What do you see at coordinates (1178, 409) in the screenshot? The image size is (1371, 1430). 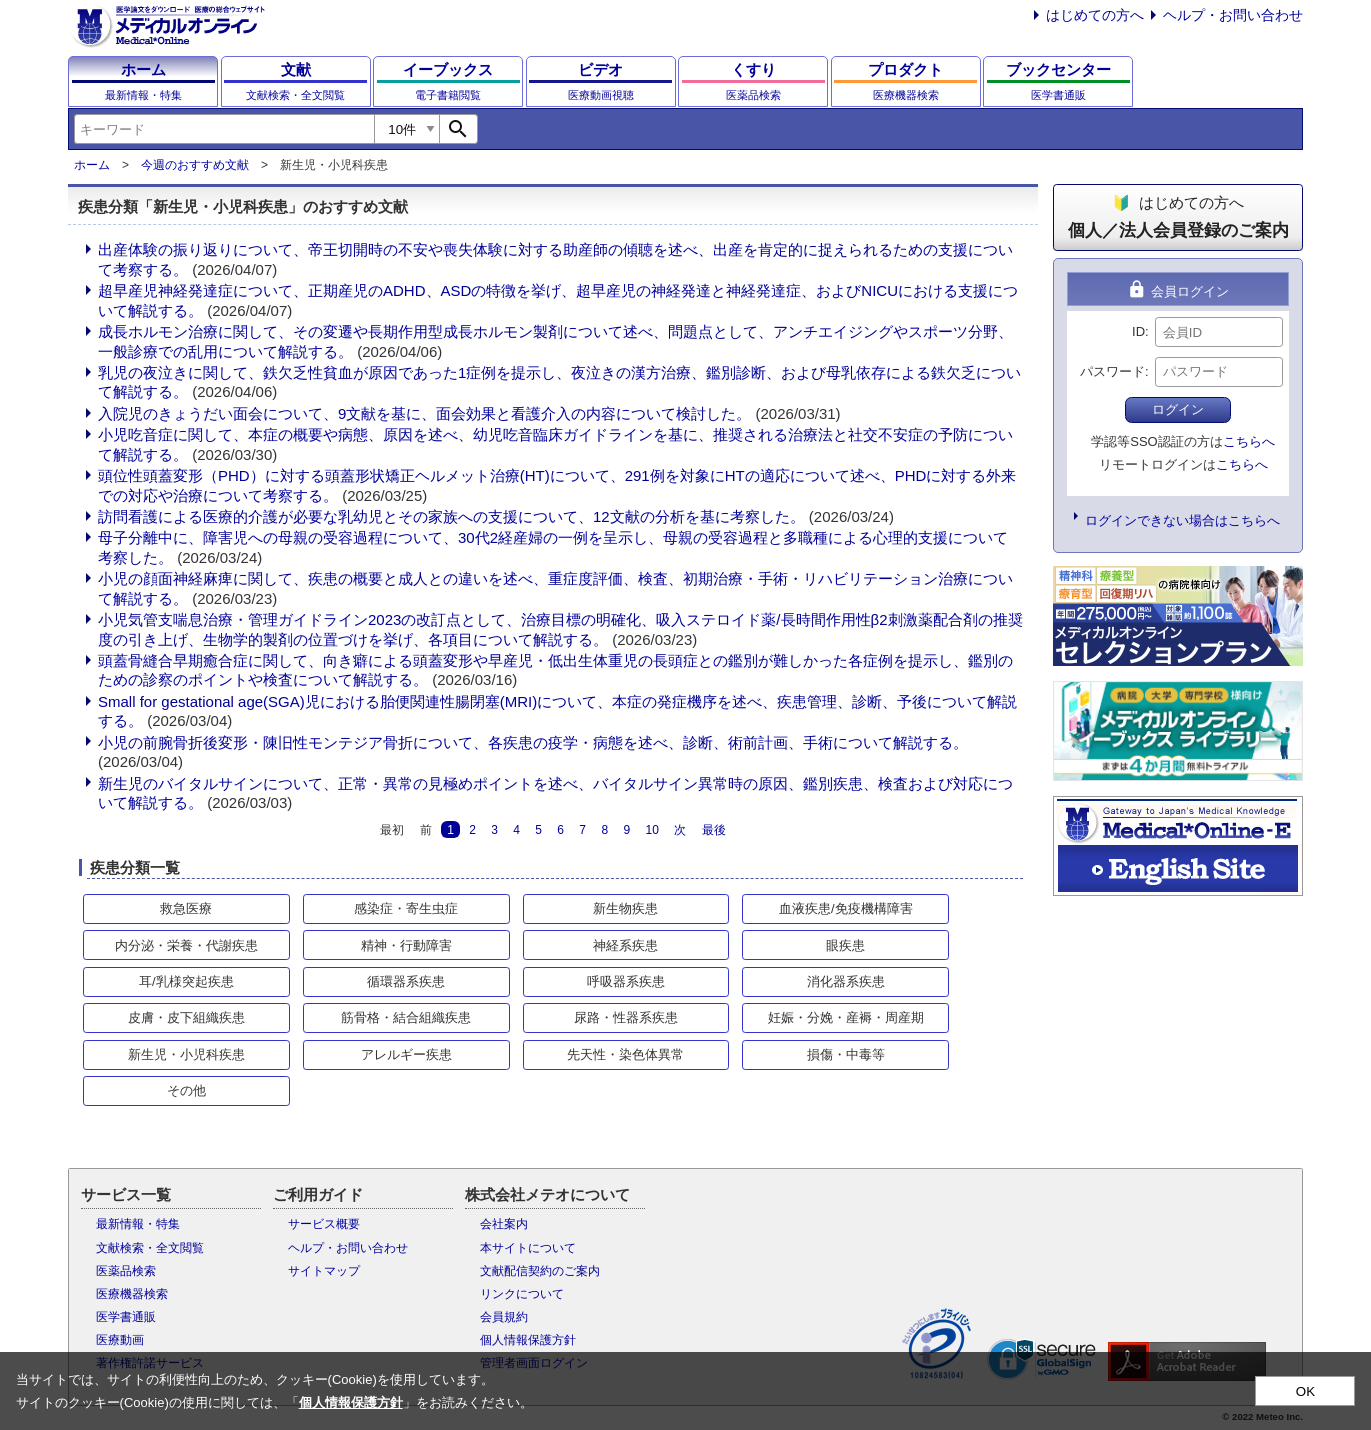 I see `ログイン` at bounding box center [1178, 409].